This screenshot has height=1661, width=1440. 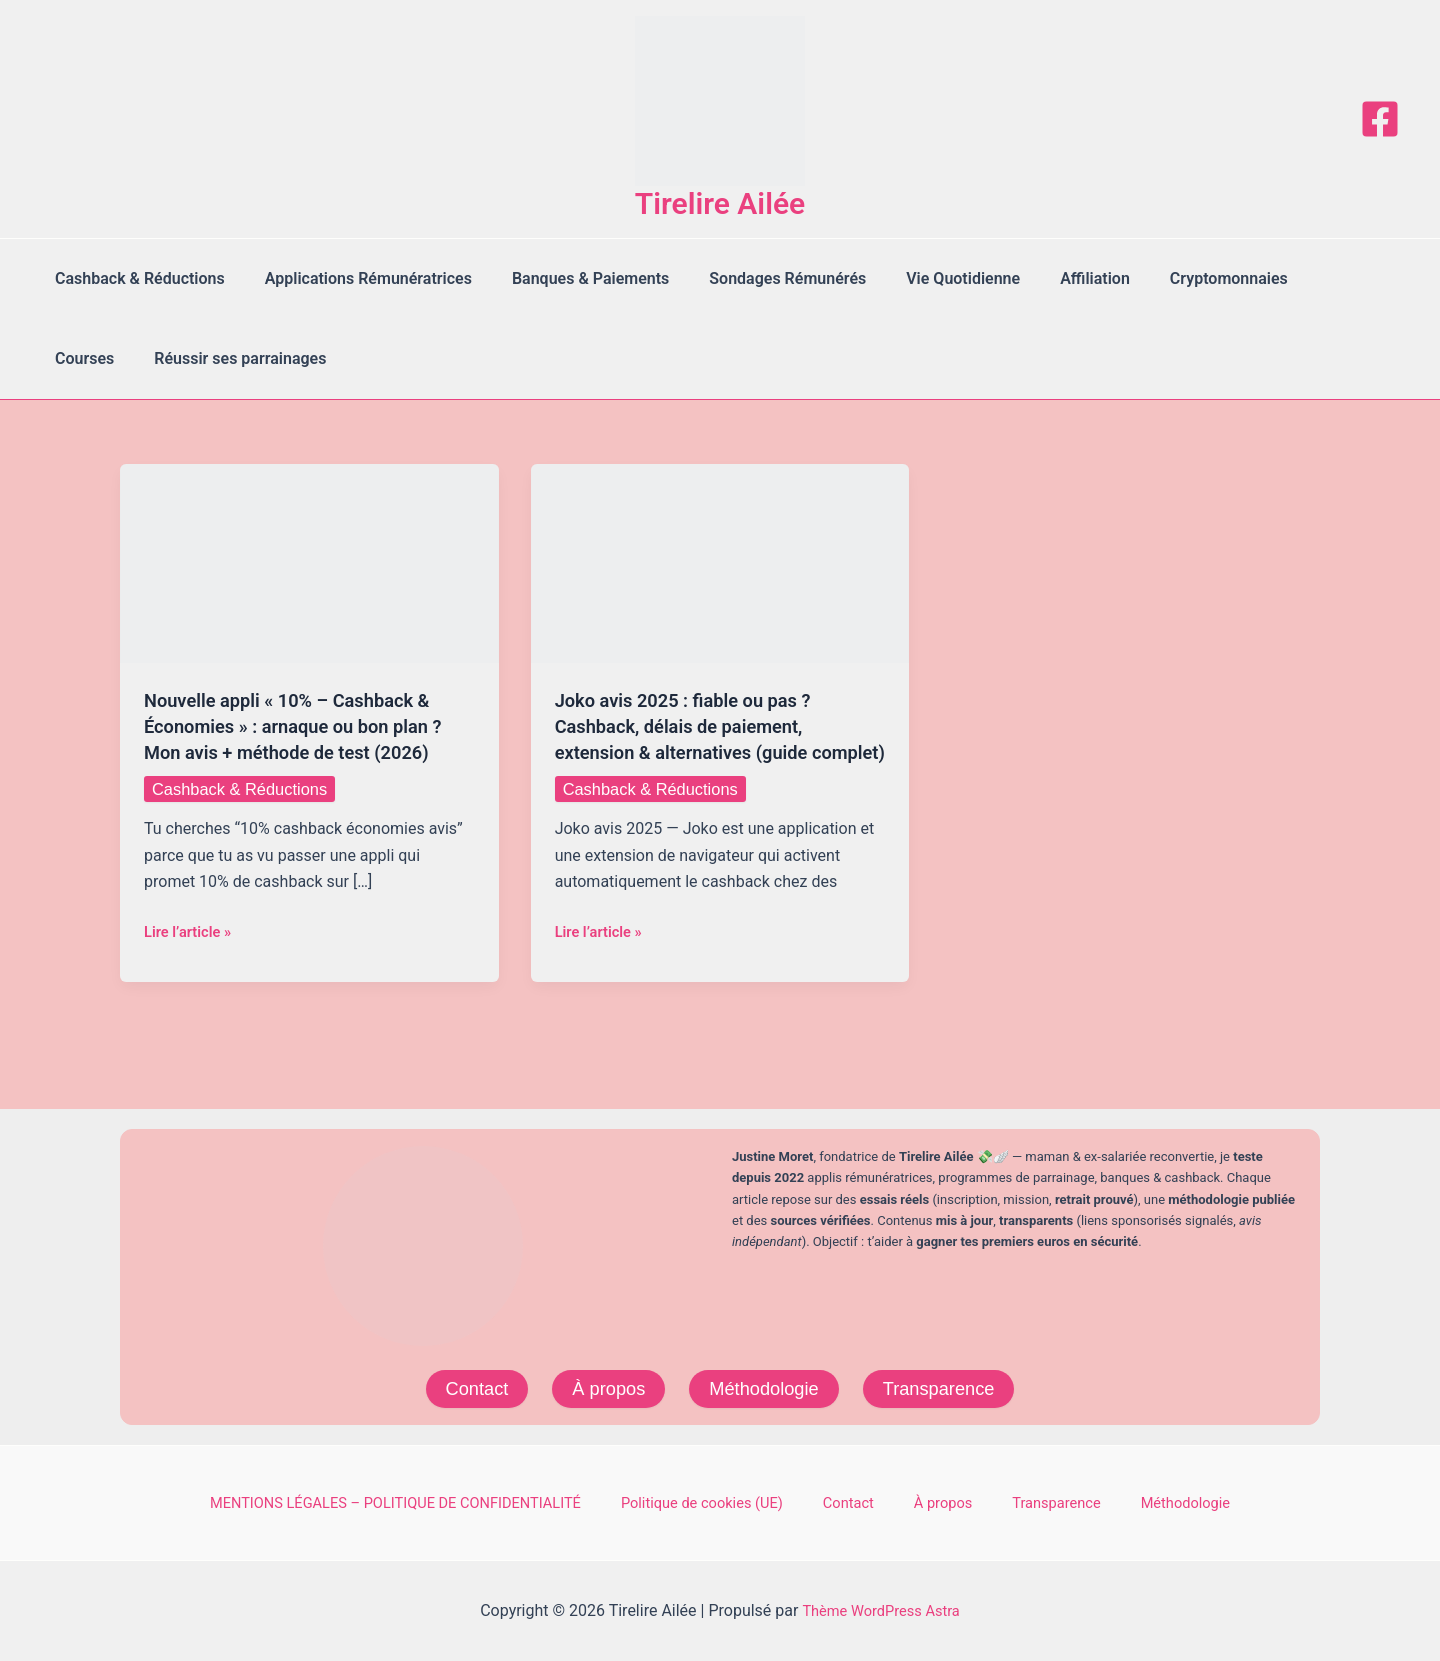 I want to click on Thème WordPress Astra, so click(x=881, y=1610).